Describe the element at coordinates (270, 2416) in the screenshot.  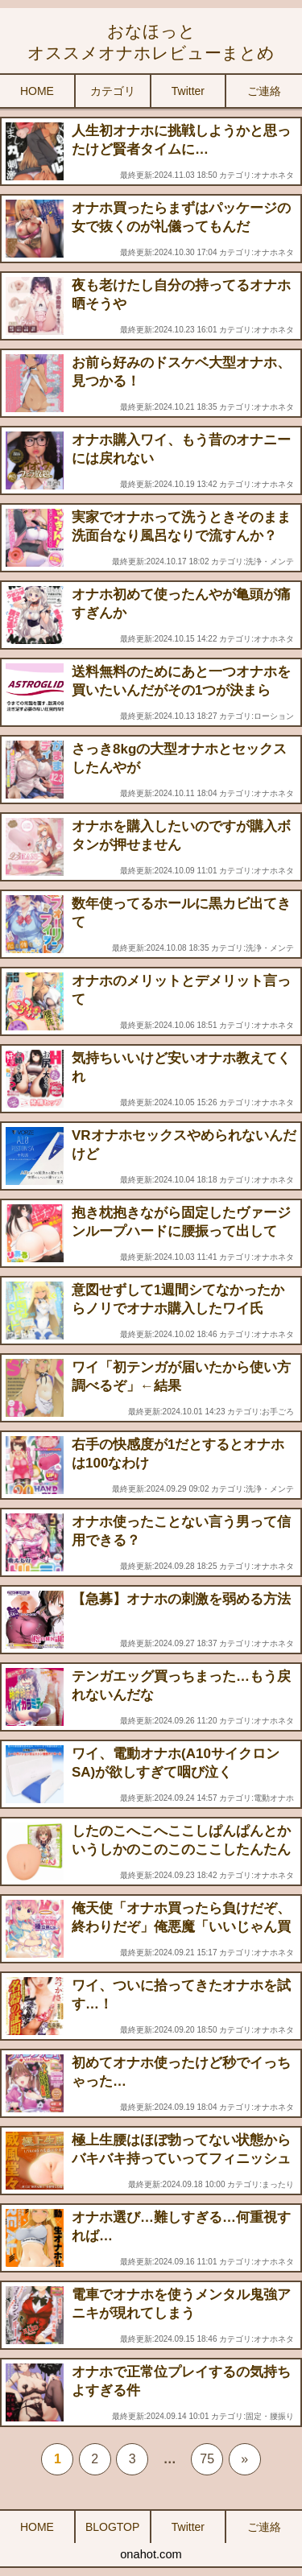
I see `固定・腰振り` at that location.